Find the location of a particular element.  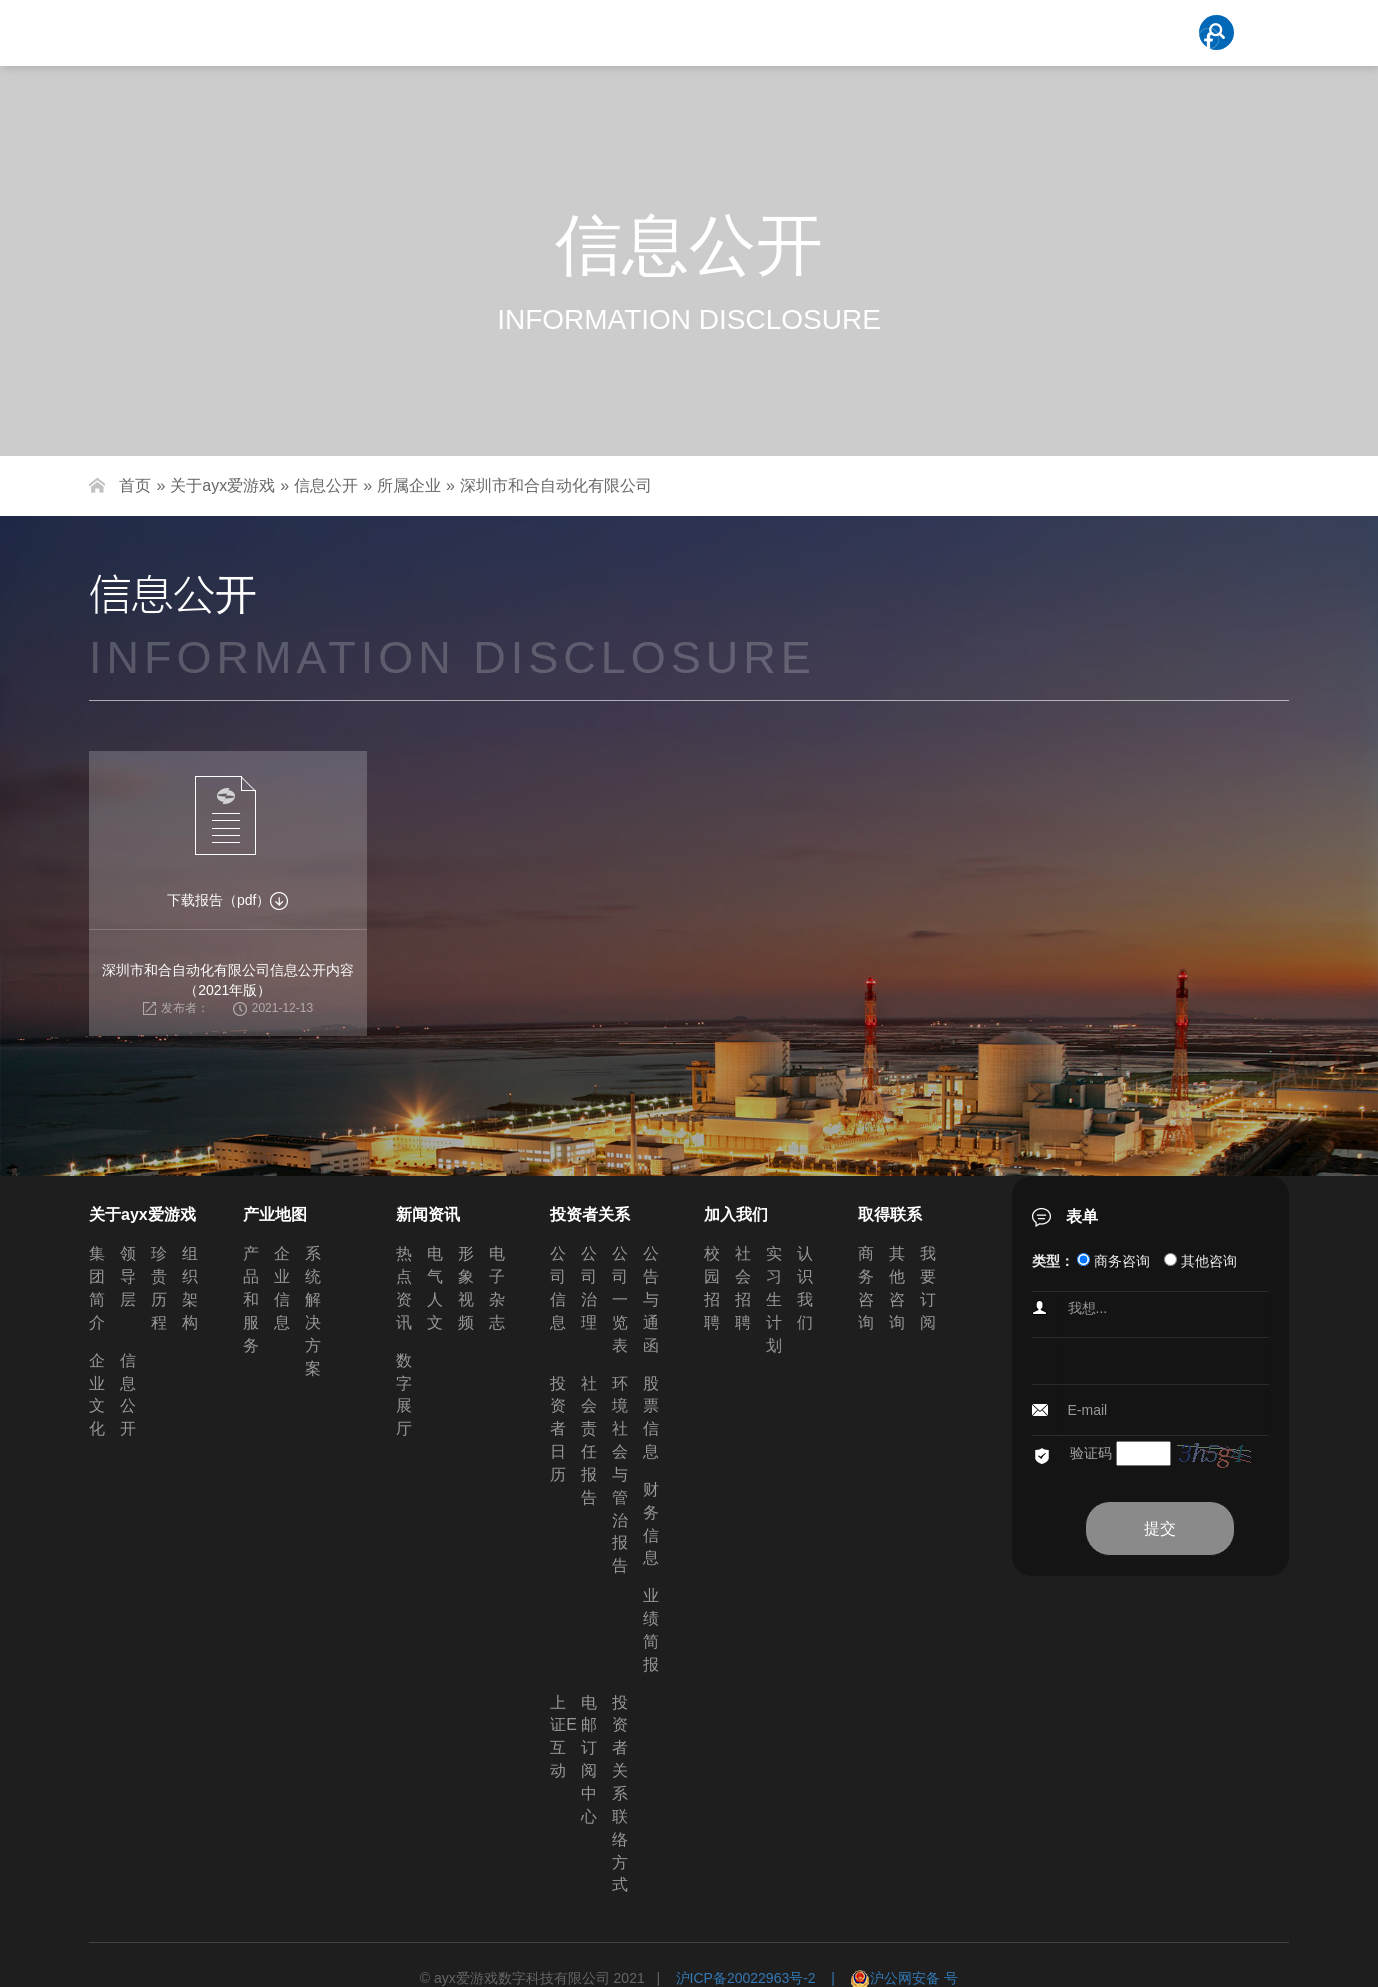

深圳市和合自动化有限公司 is located at coordinates (556, 485).